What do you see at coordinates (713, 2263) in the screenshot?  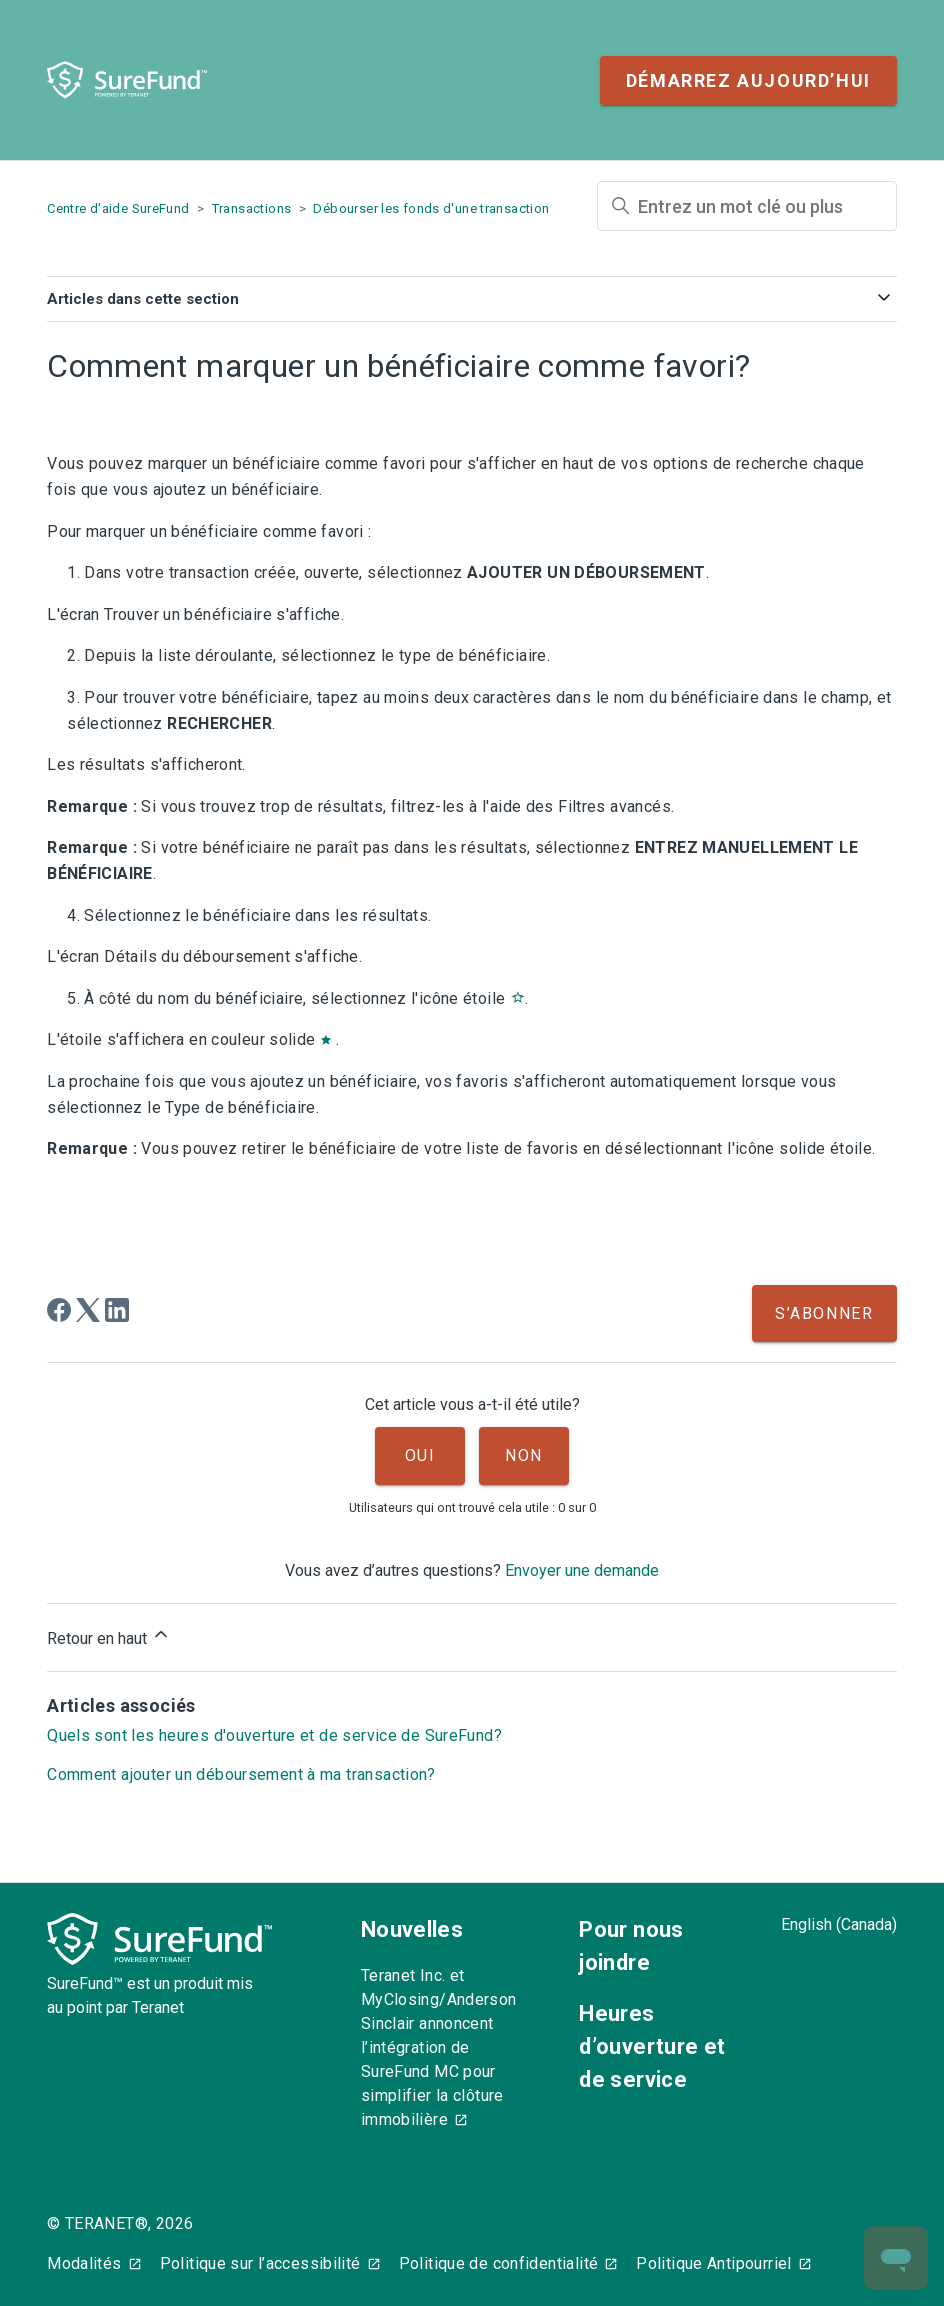 I see `Politique Antipourriel` at bounding box center [713, 2263].